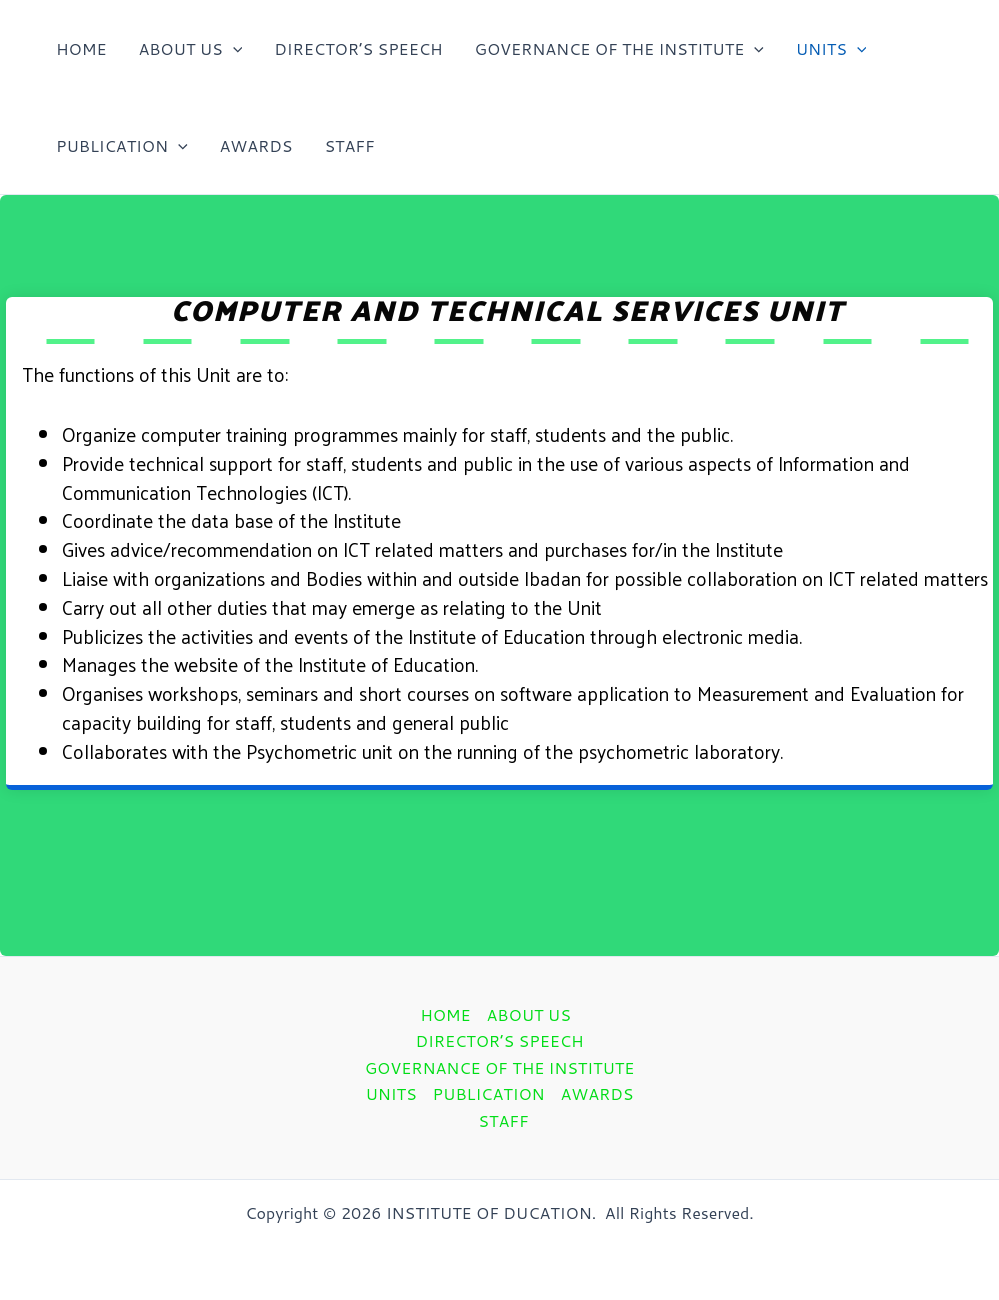 This screenshot has height=1300, width=999. What do you see at coordinates (619, 48) in the screenshot?
I see `GOVERNANCE OF THE INSTITUTE` at bounding box center [619, 48].